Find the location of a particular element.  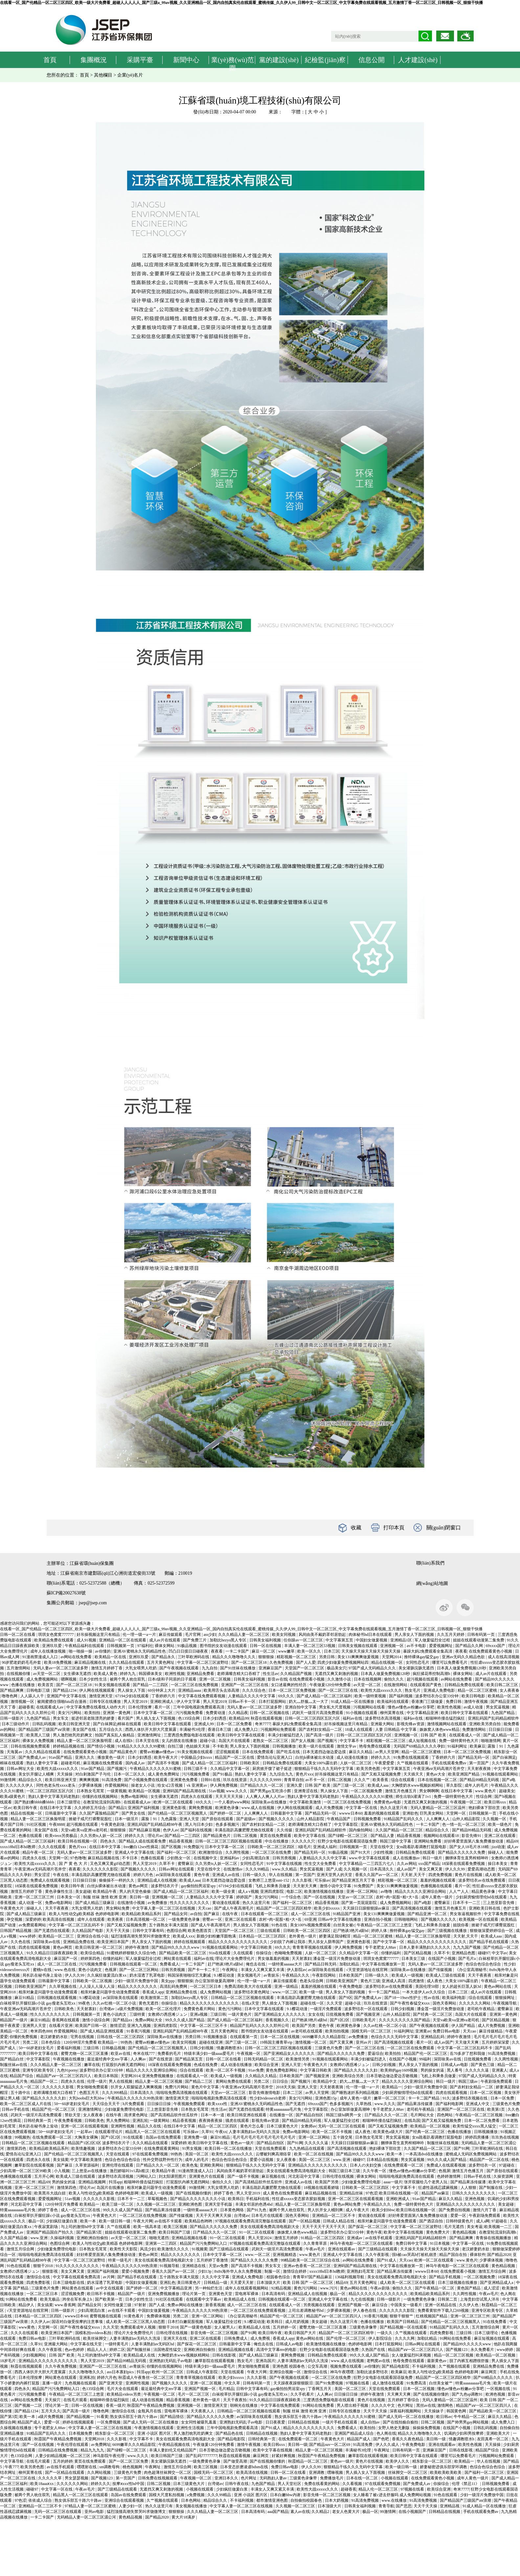

熟女俱乐部五十路六十路av is located at coordinates (134, 2416).